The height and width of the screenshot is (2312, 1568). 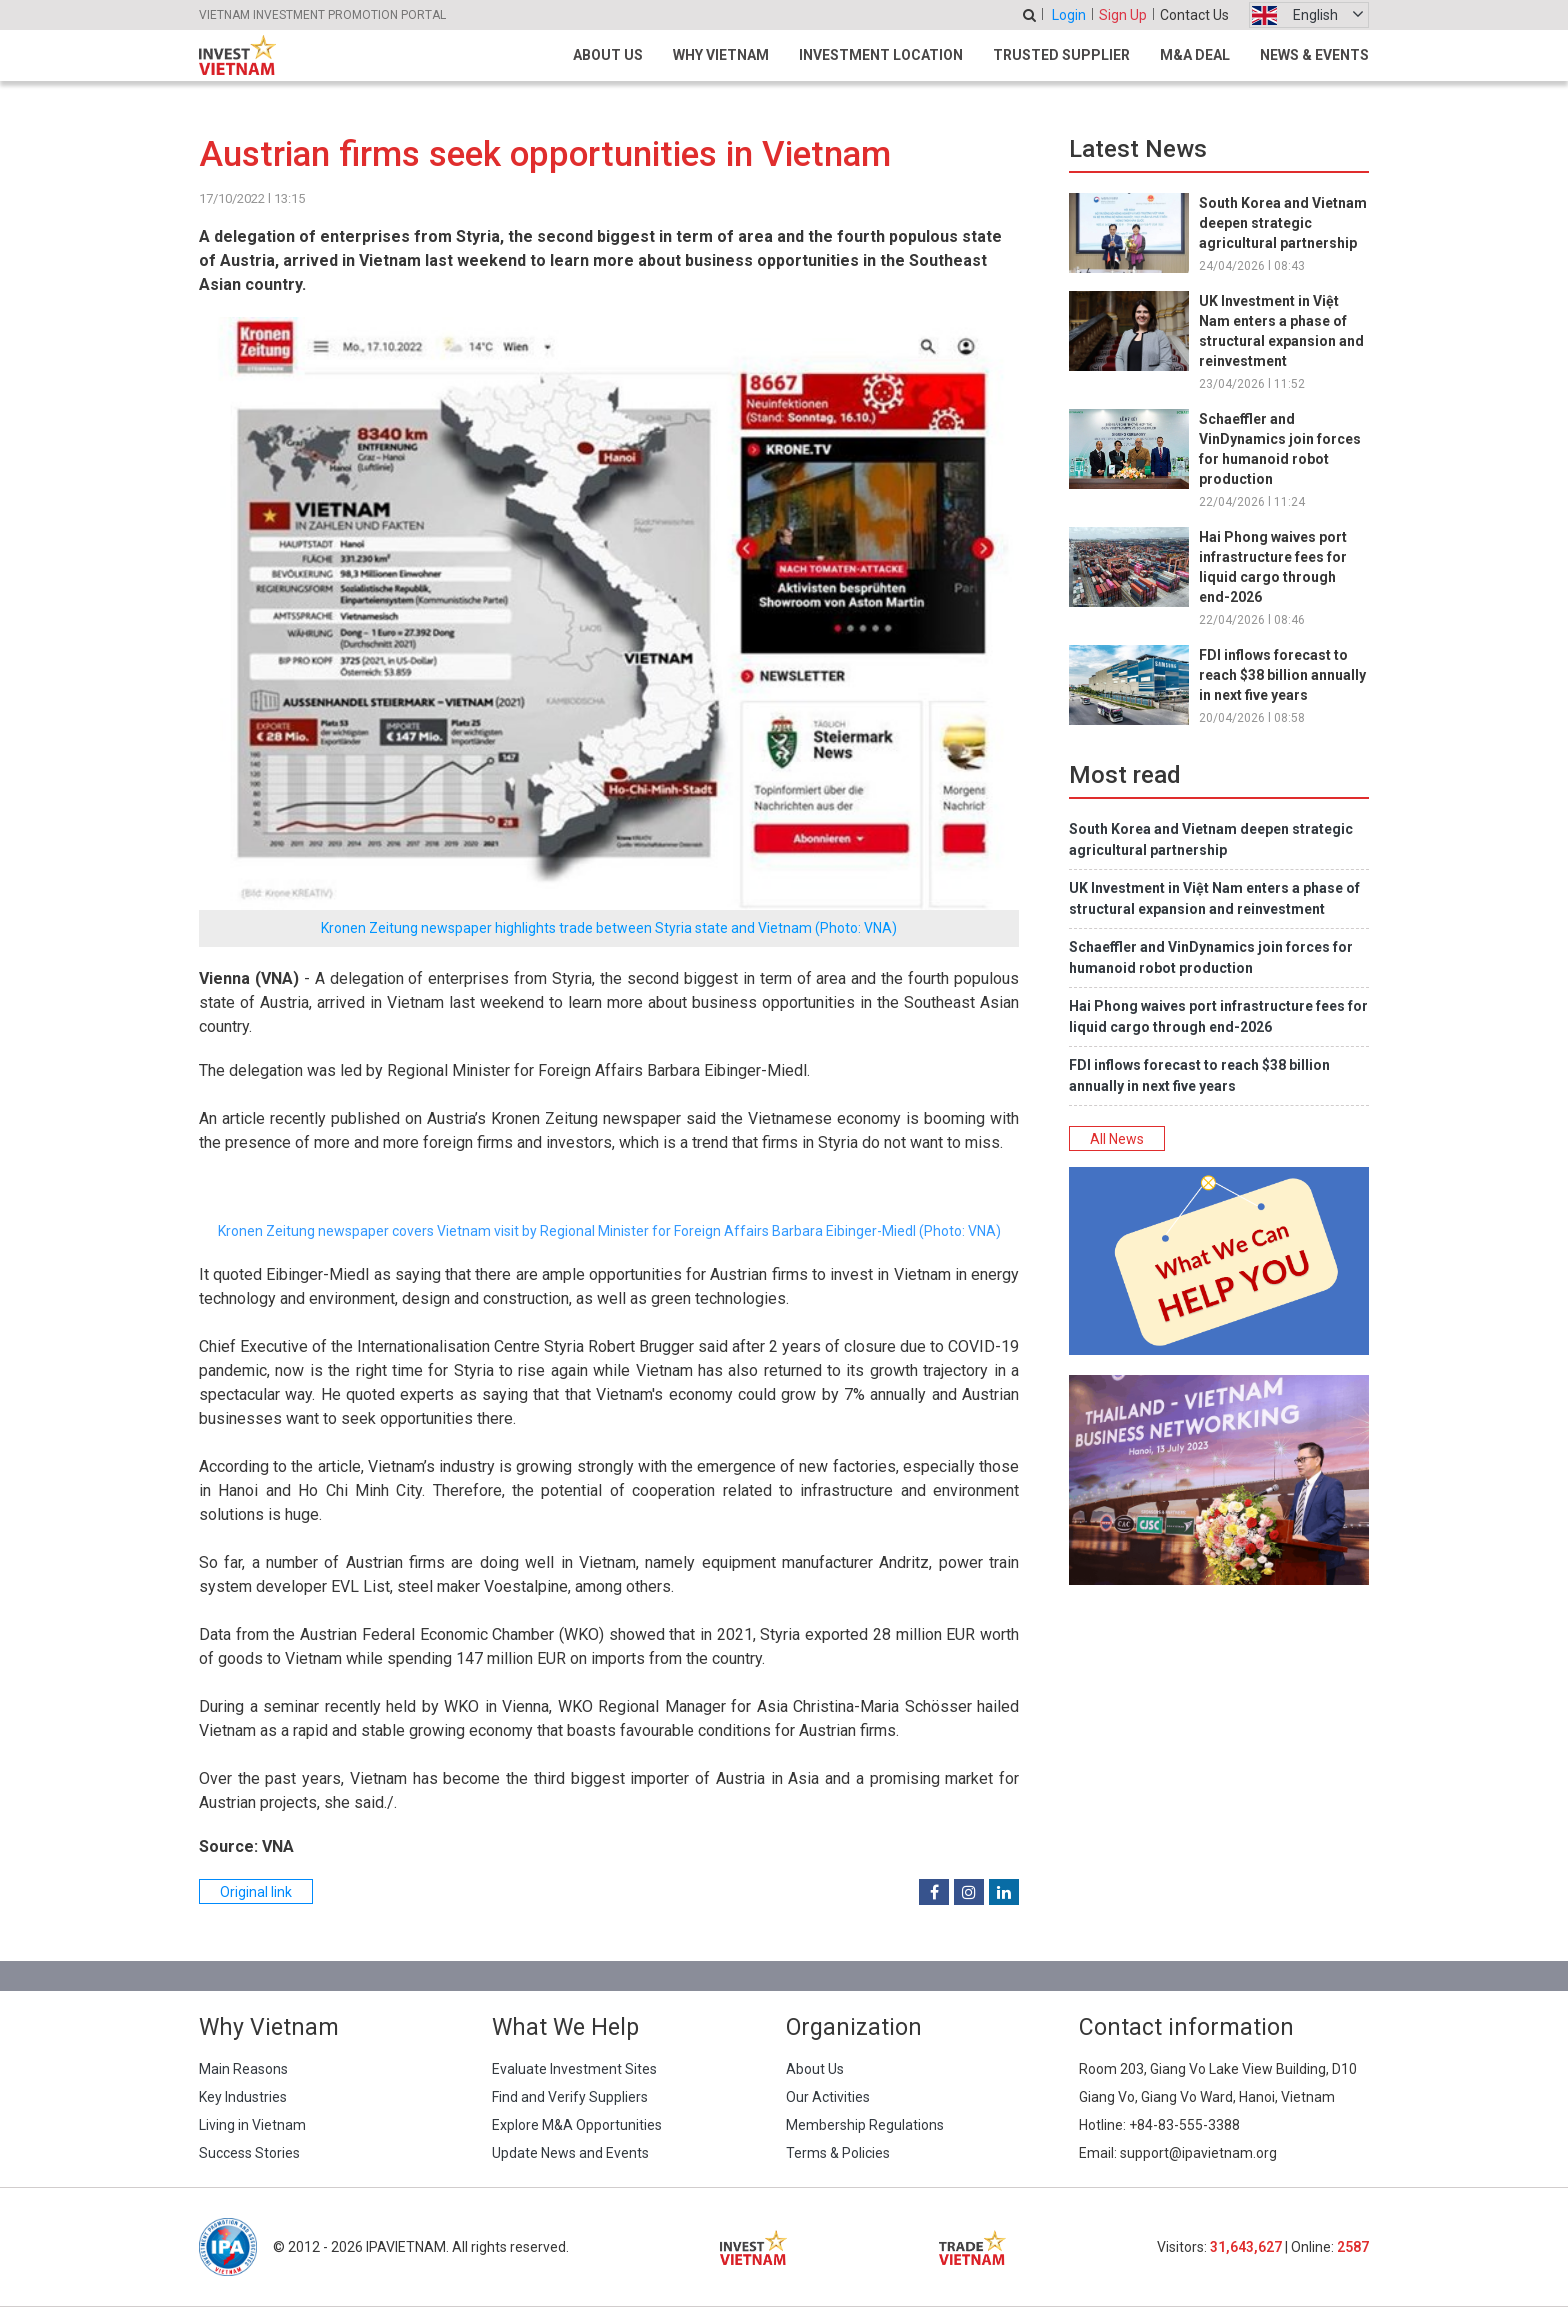 What do you see at coordinates (828, 2097) in the screenshot?
I see `Our Activities` at bounding box center [828, 2097].